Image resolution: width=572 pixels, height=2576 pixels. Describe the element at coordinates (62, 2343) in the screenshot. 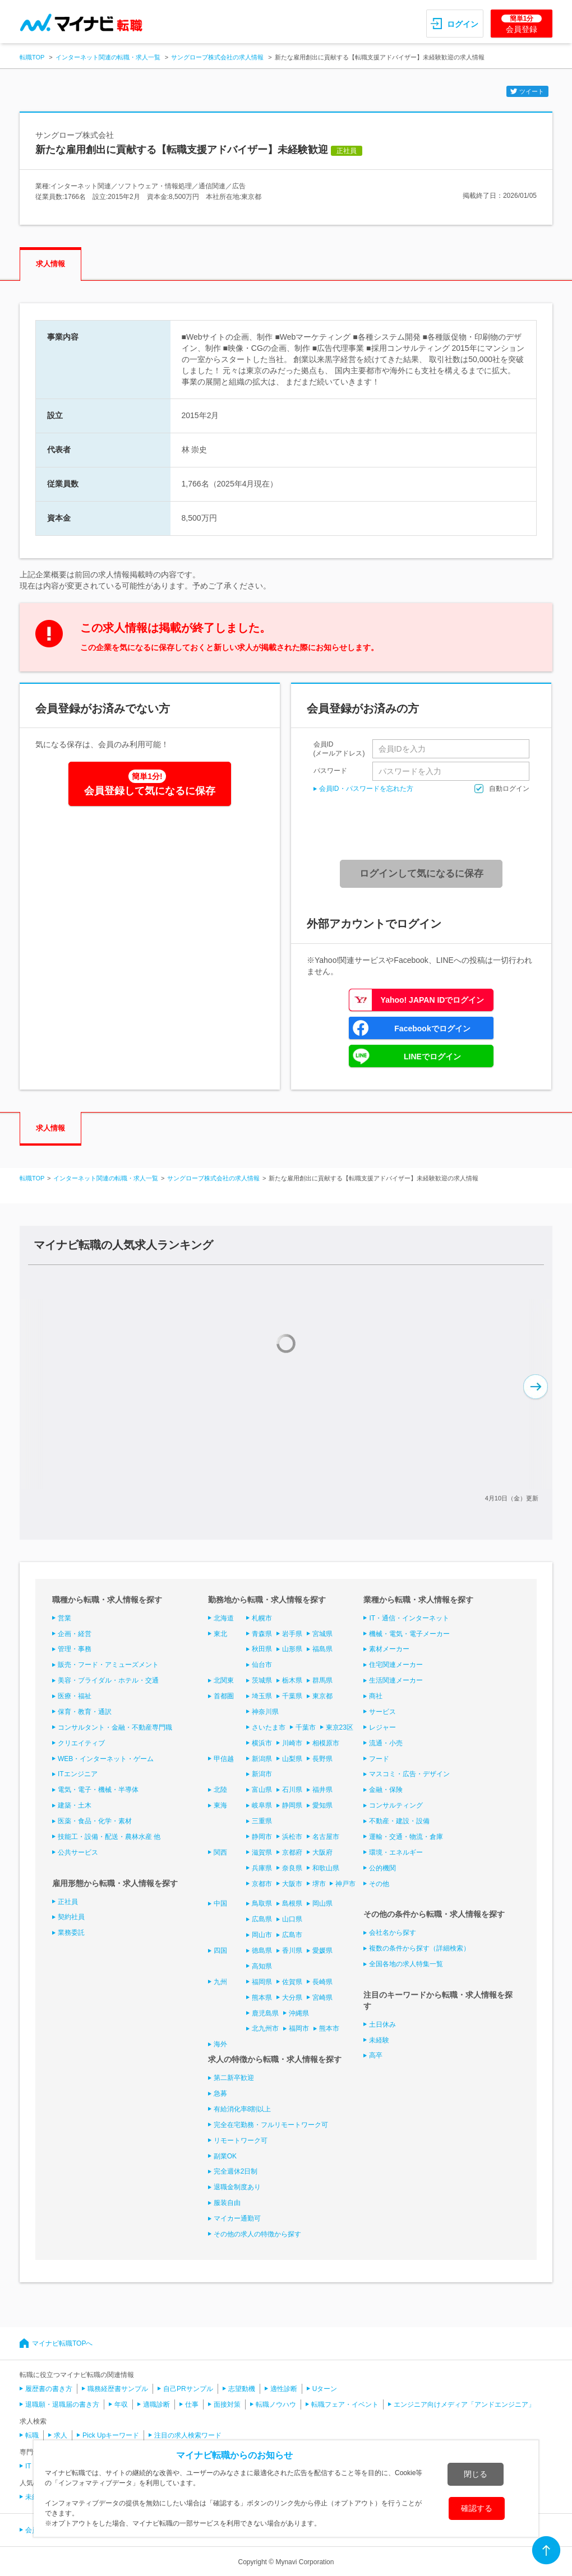

I see `マイナビ転職TOPへ` at that location.